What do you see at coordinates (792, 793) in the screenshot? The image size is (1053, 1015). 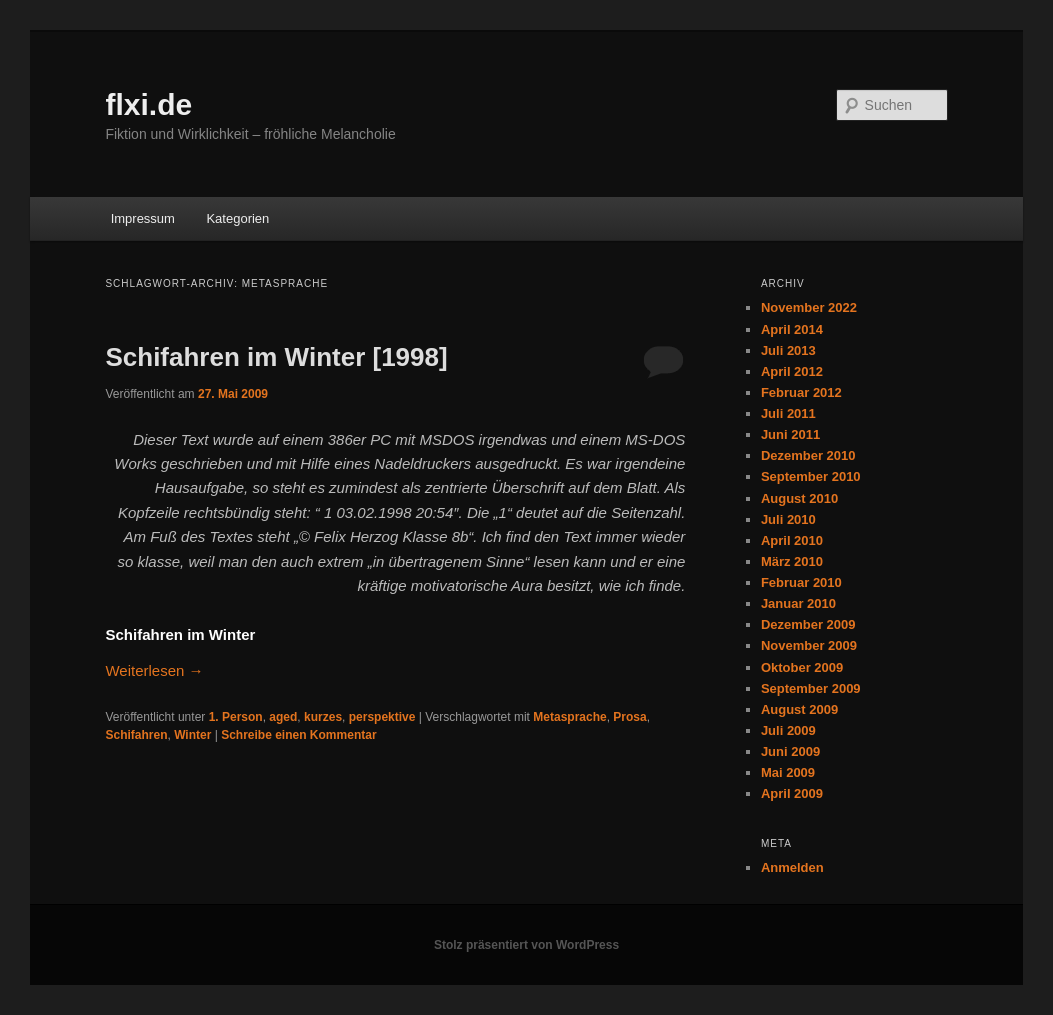 I see `April 2009` at bounding box center [792, 793].